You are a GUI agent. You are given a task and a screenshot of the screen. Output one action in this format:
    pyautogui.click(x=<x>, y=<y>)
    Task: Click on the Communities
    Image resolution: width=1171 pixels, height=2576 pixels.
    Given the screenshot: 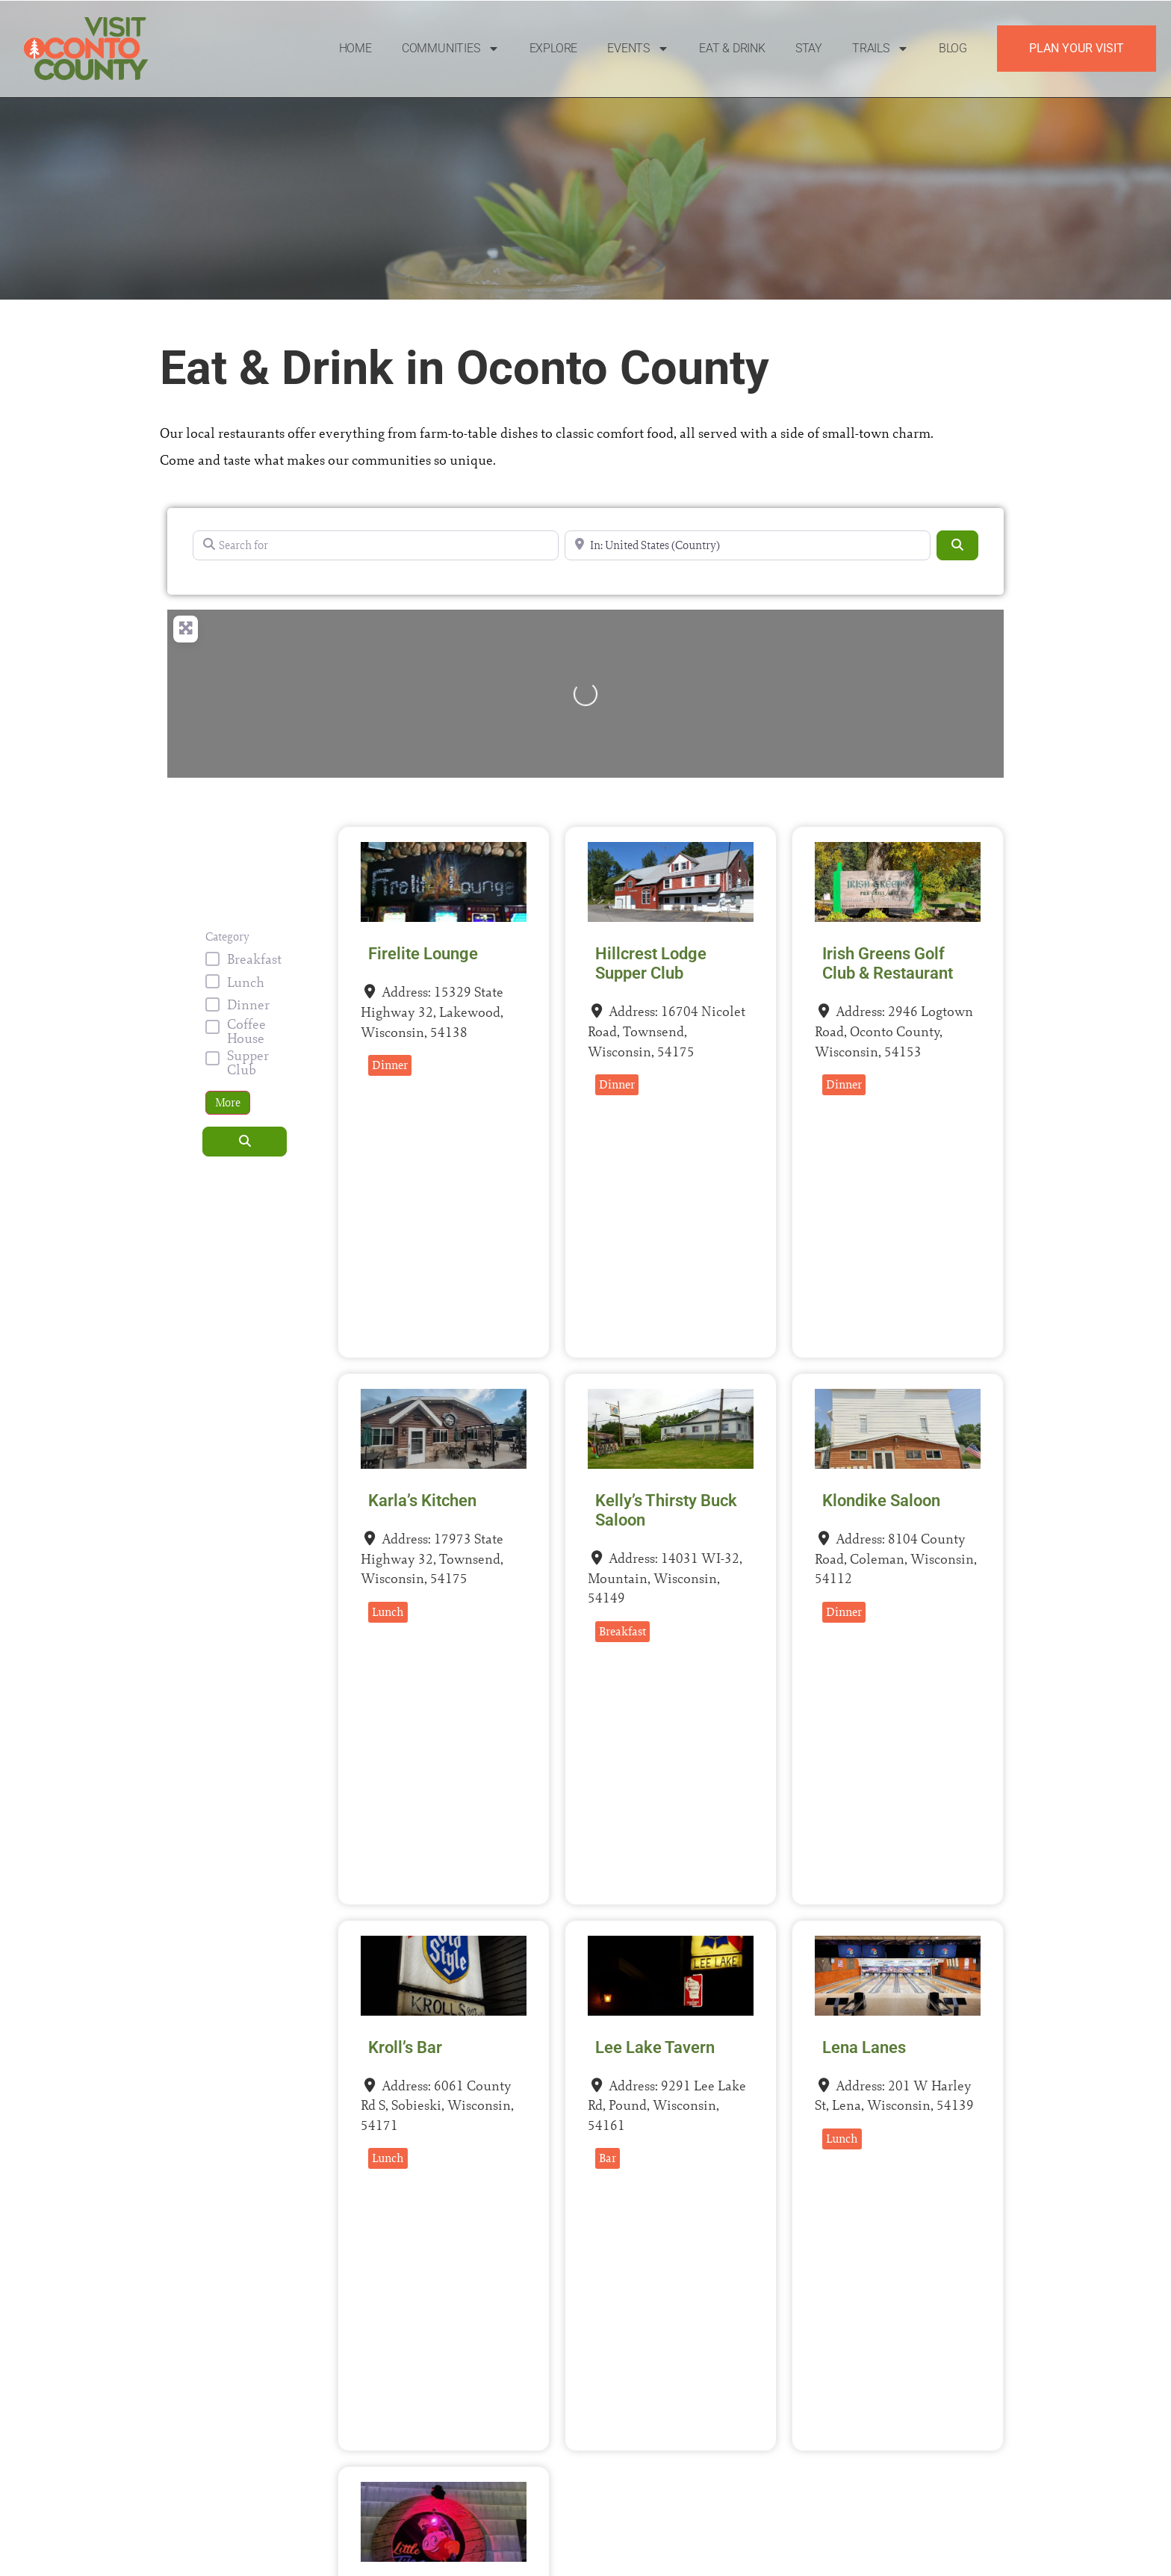 What is the action you would take?
    pyautogui.click(x=451, y=48)
    